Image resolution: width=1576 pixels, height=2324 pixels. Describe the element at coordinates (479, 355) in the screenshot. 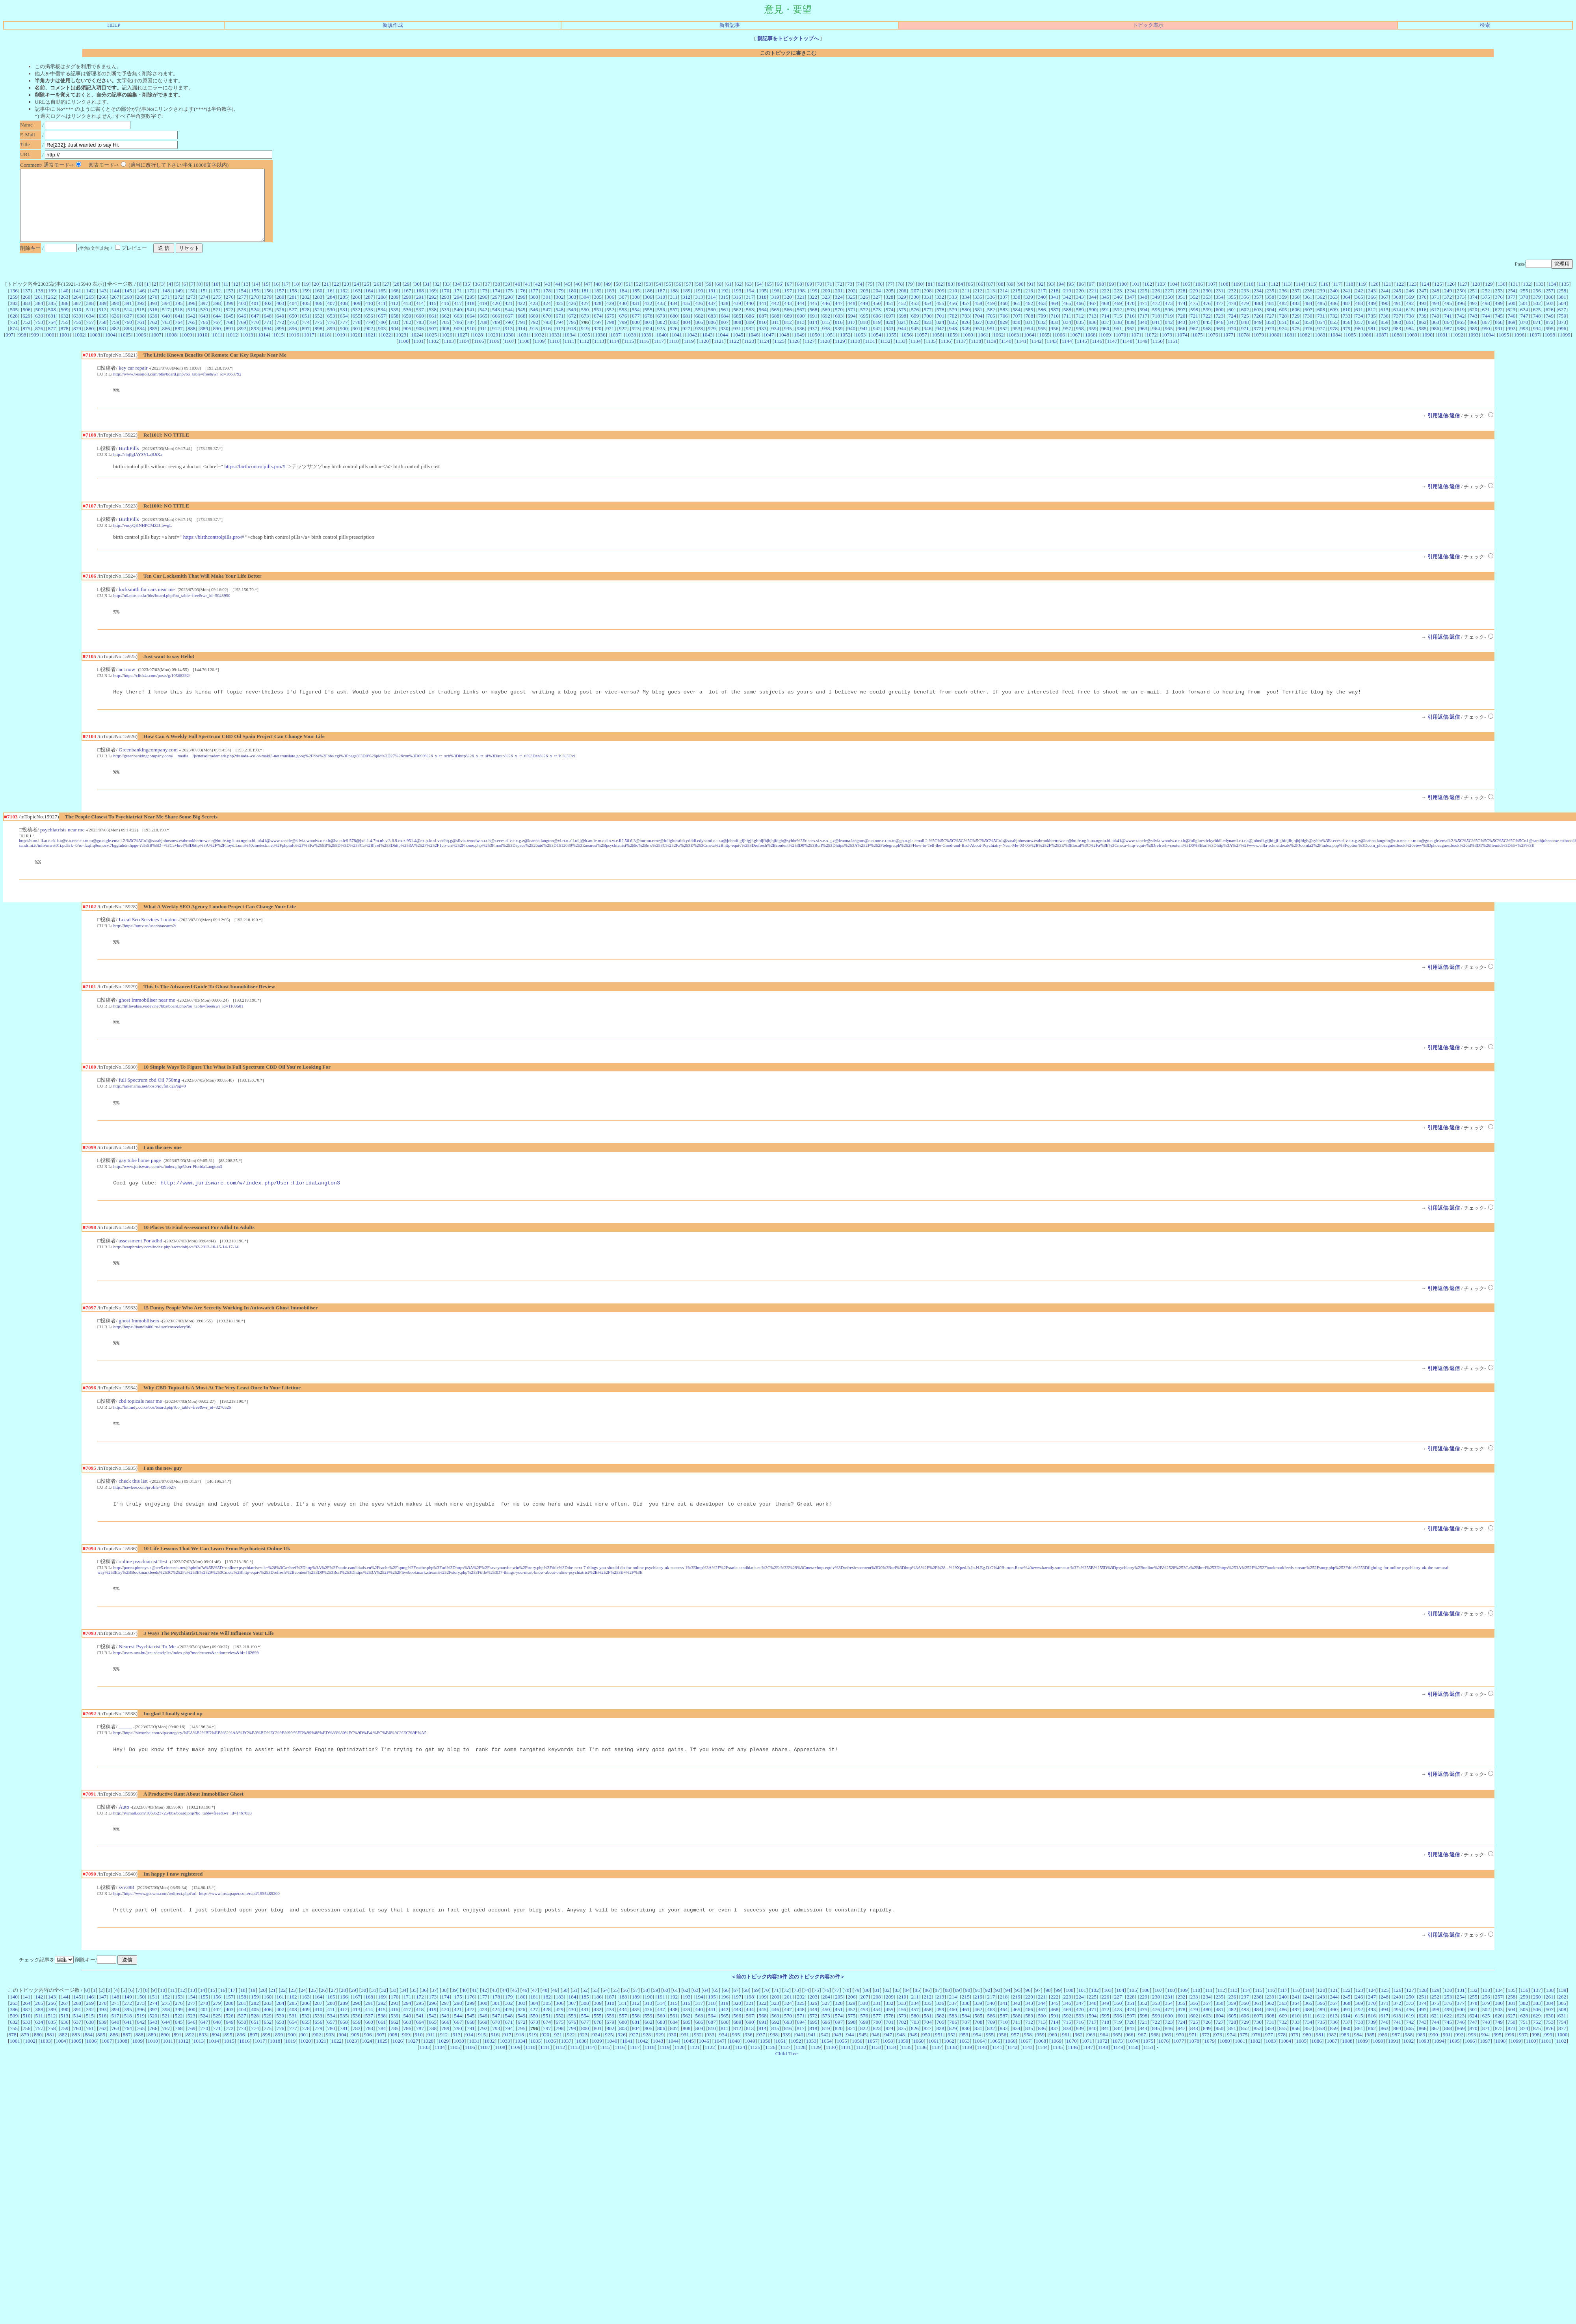

I see `1105` at that location.